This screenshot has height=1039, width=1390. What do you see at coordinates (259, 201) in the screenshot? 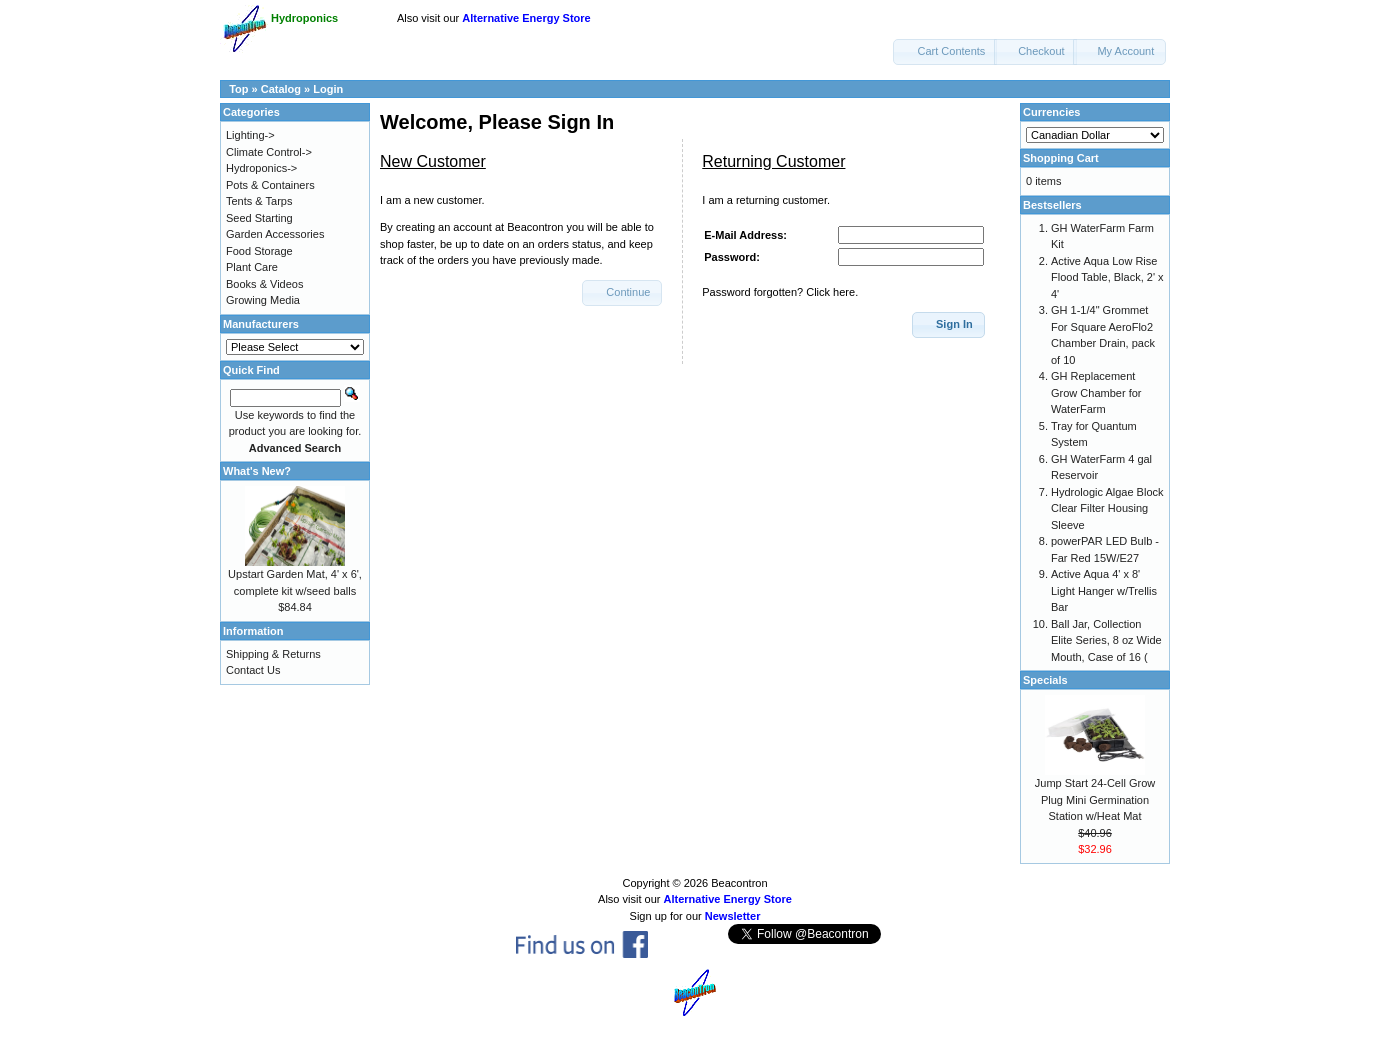
I see `Tents & Tarps` at bounding box center [259, 201].